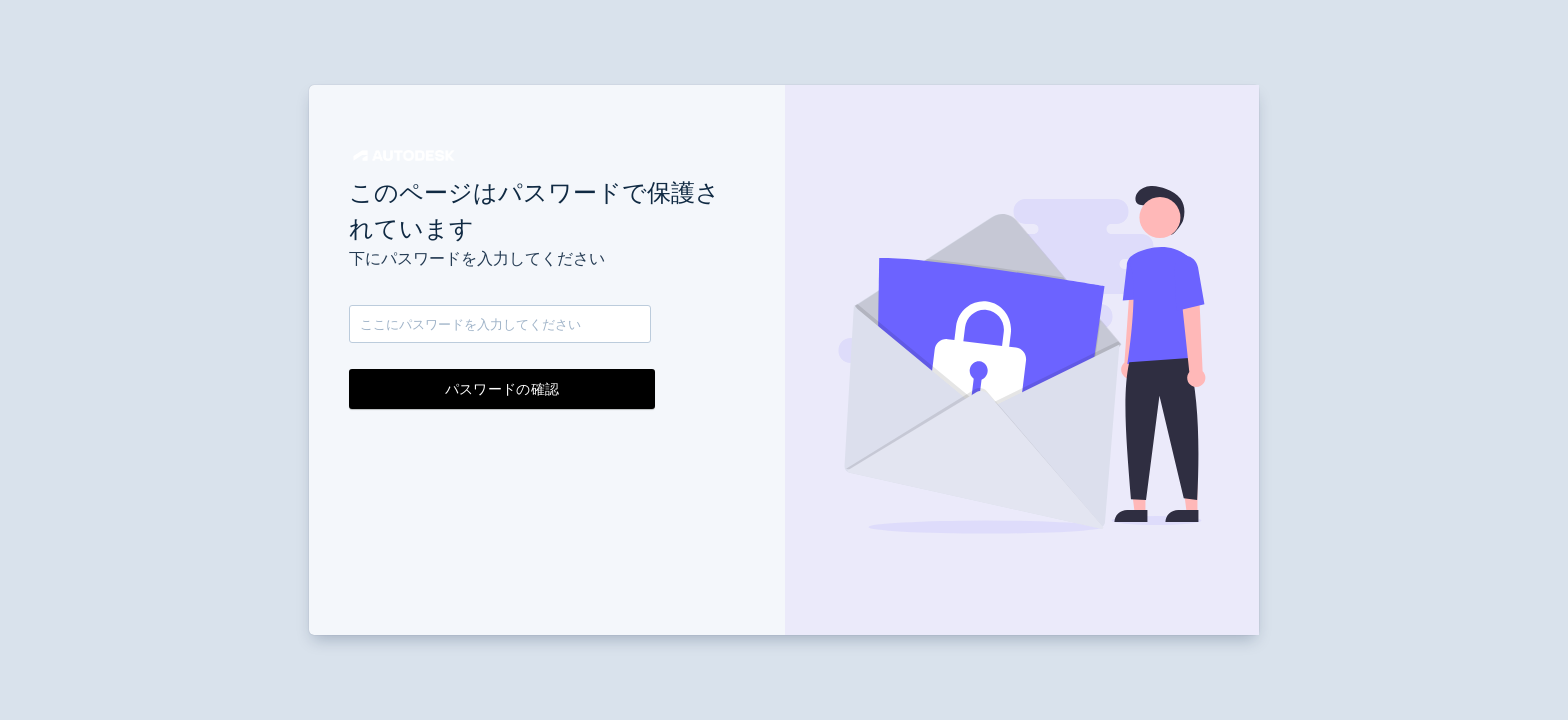  Describe the element at coordinates (502, 389) in the screenshot. I see `パスワードの確認 [button]` at that location.